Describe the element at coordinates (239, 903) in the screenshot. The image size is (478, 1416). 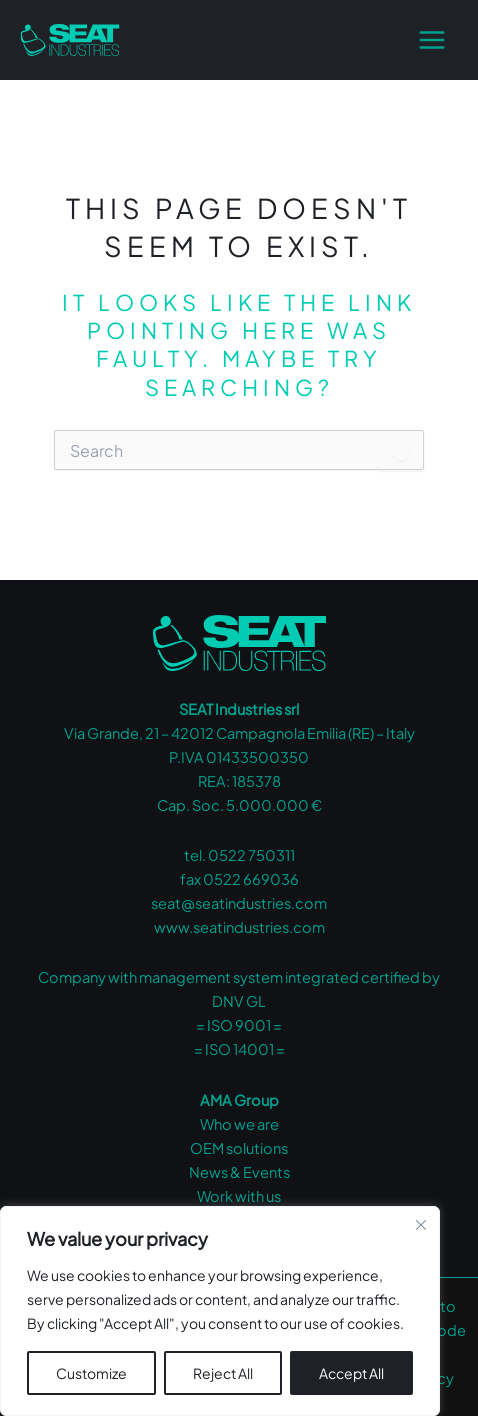
I see `seat@seatindustries.com` at that location.